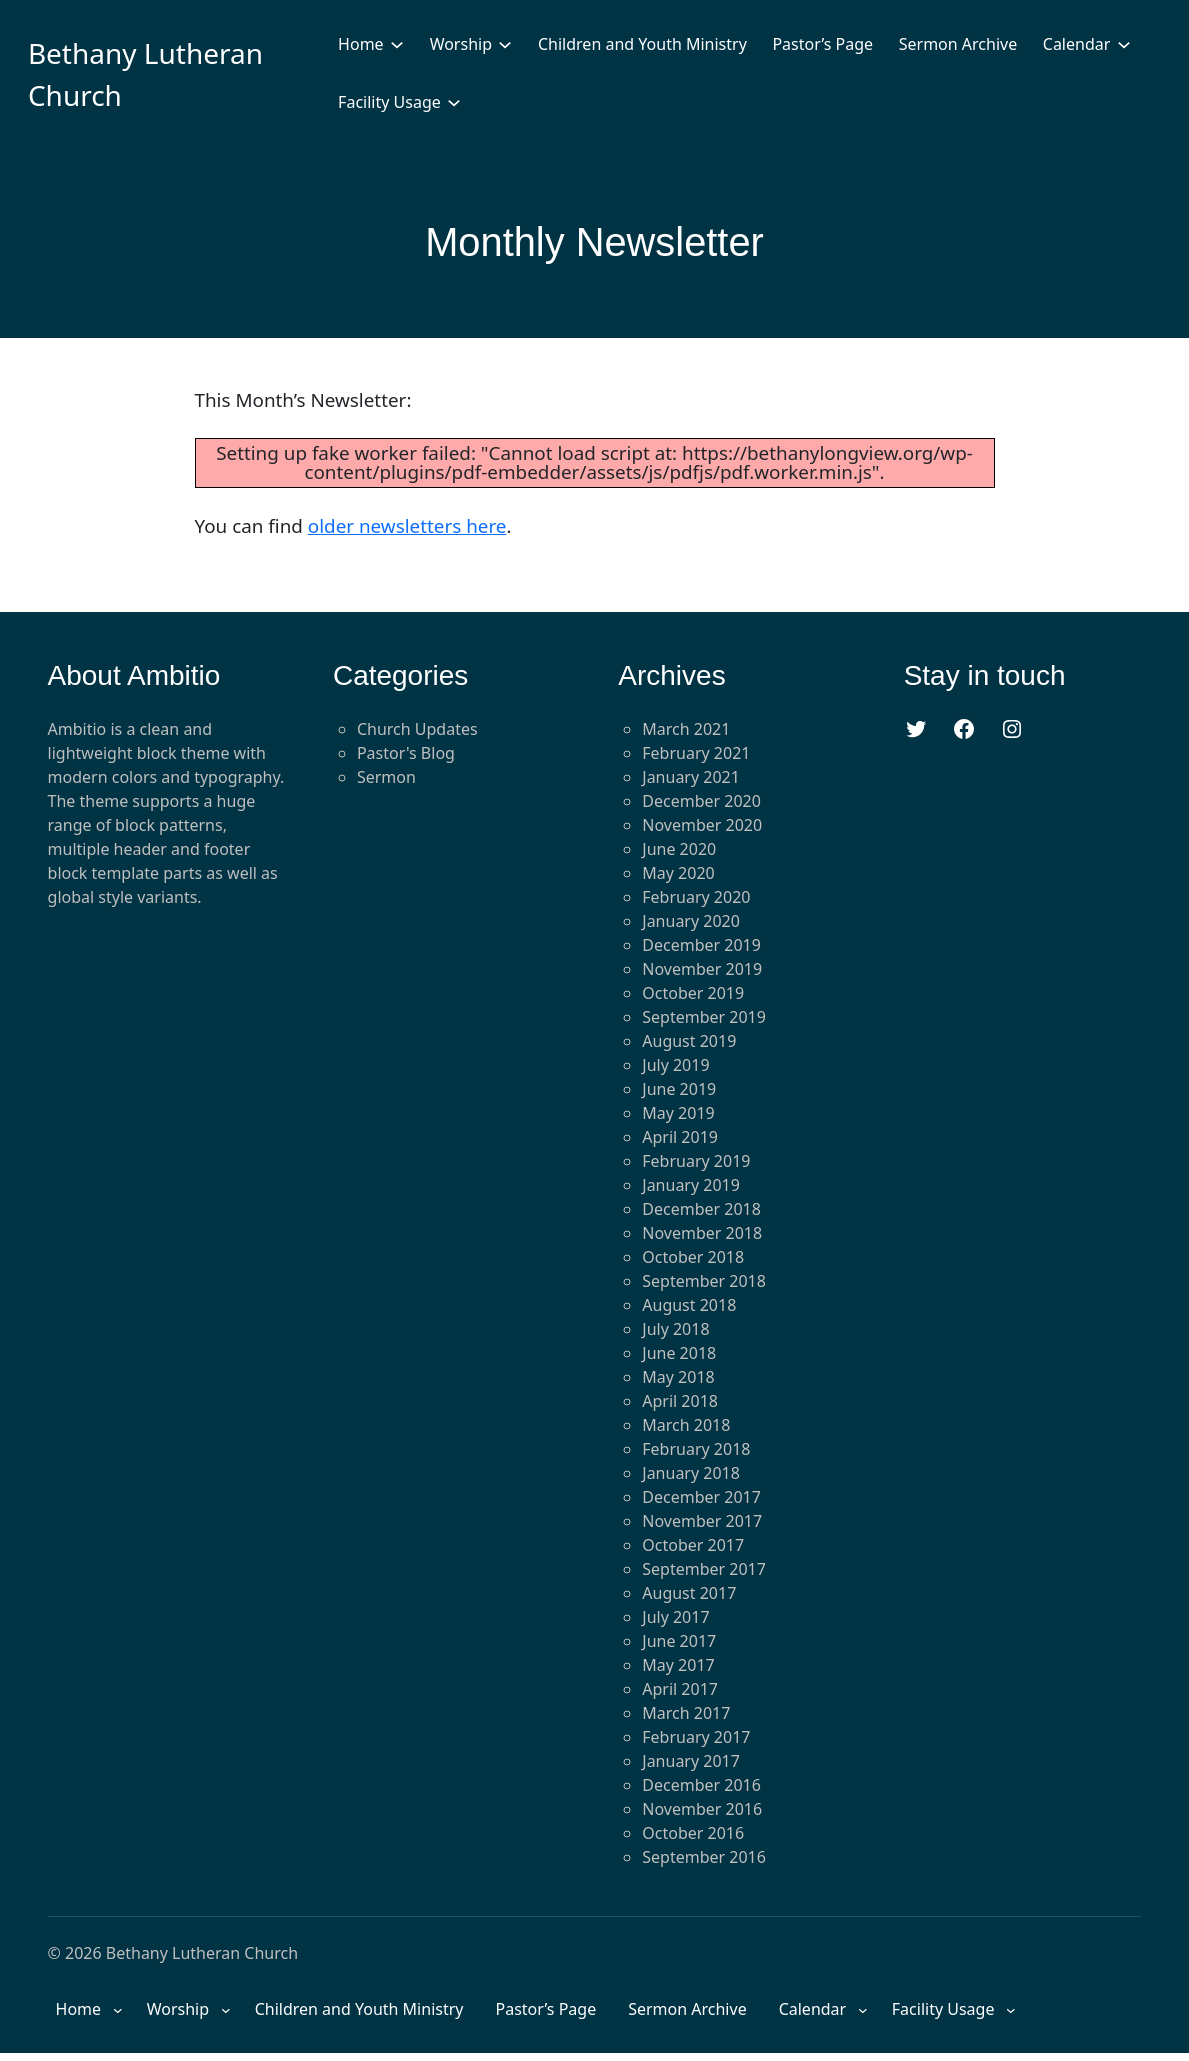 This screenshot has height=2061, width=1189. I want to click on October 2018, so click(693, 1257).